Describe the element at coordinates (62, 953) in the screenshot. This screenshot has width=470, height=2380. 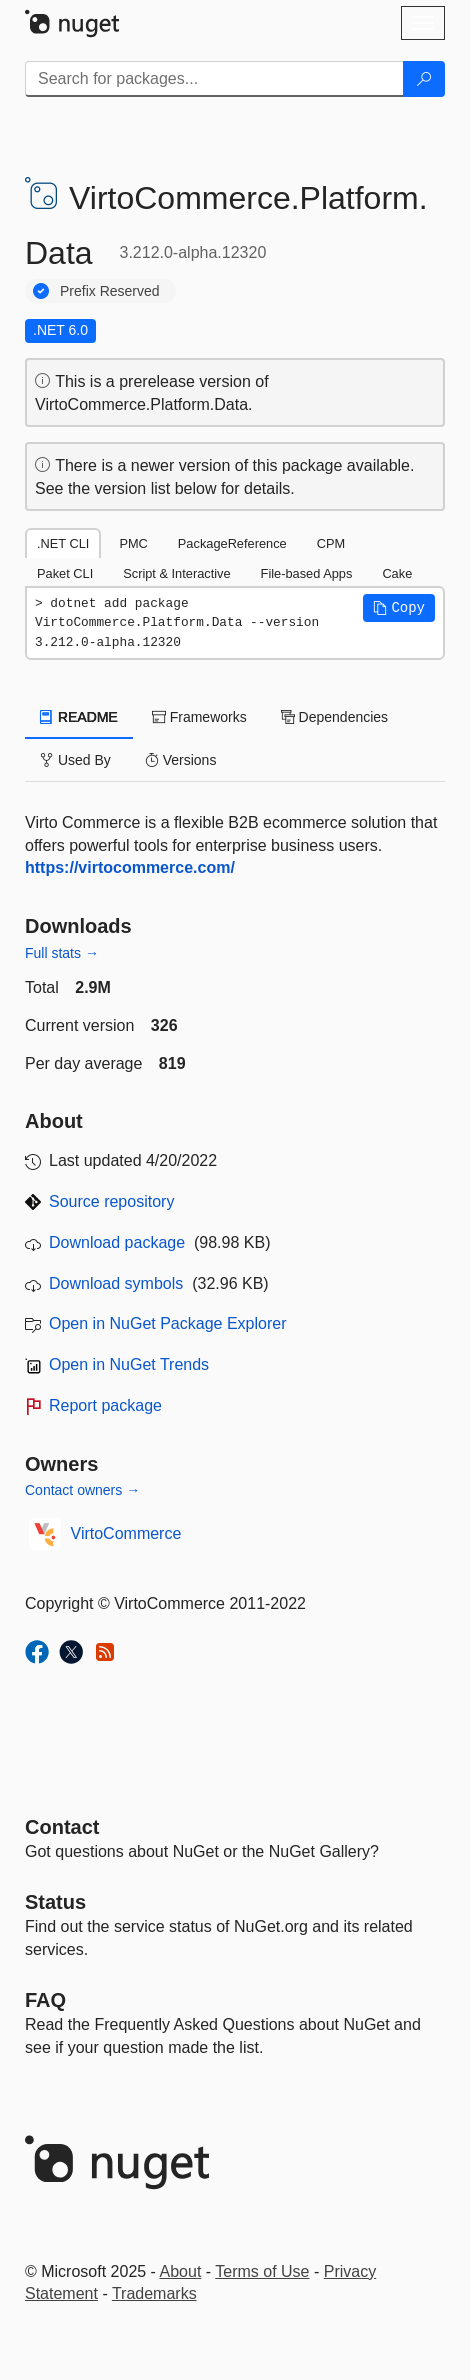
I see `Full stats →` at that location.